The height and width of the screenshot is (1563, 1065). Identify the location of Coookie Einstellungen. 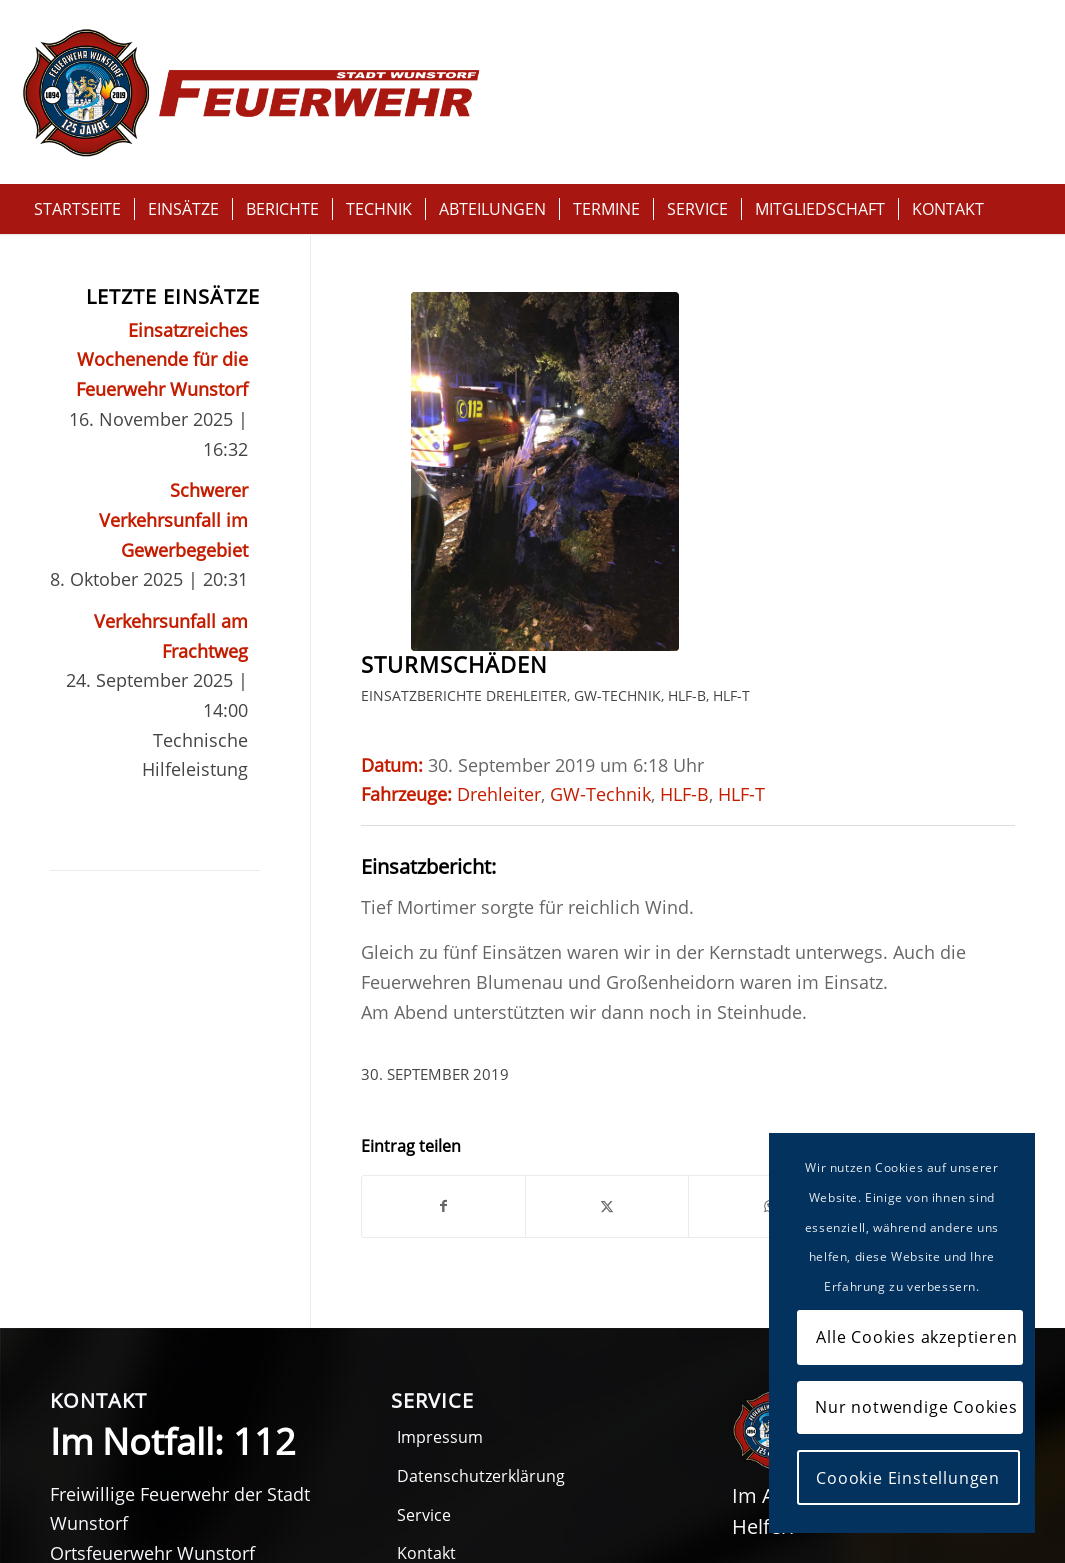
(908, 1478).